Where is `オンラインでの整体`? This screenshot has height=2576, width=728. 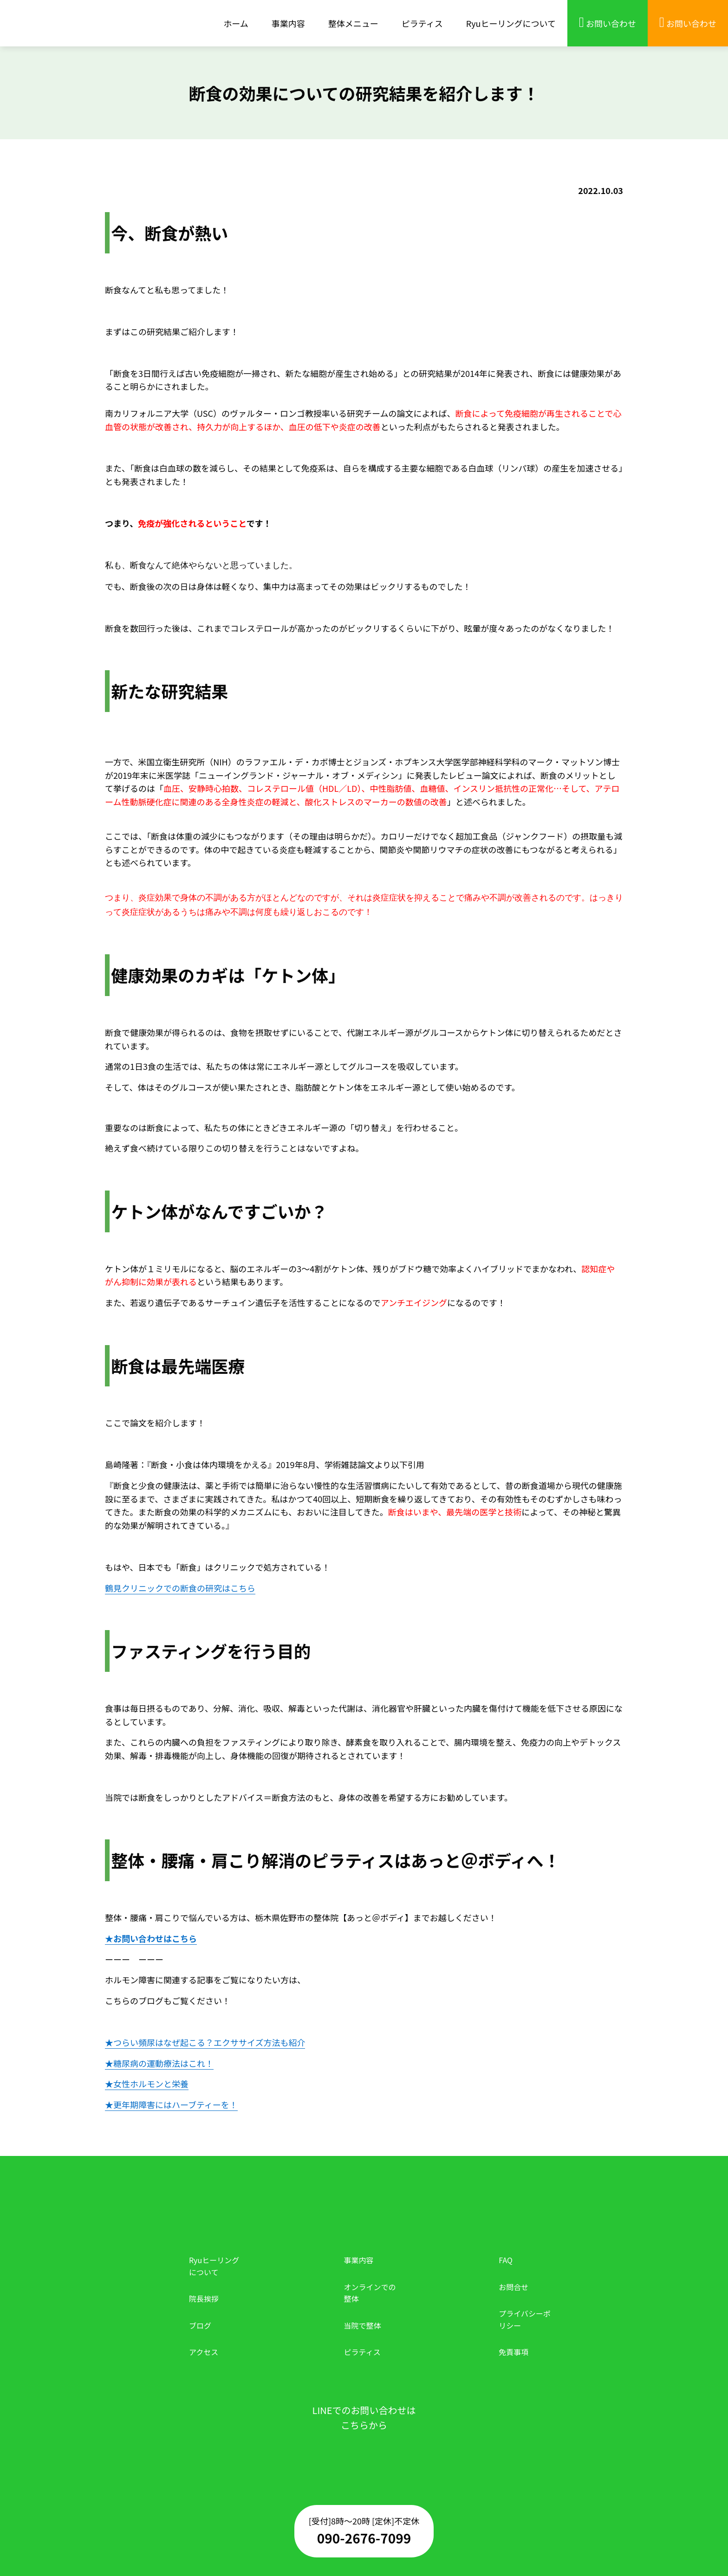 オンラインでの整体 is located at coordinates (370, 2292).